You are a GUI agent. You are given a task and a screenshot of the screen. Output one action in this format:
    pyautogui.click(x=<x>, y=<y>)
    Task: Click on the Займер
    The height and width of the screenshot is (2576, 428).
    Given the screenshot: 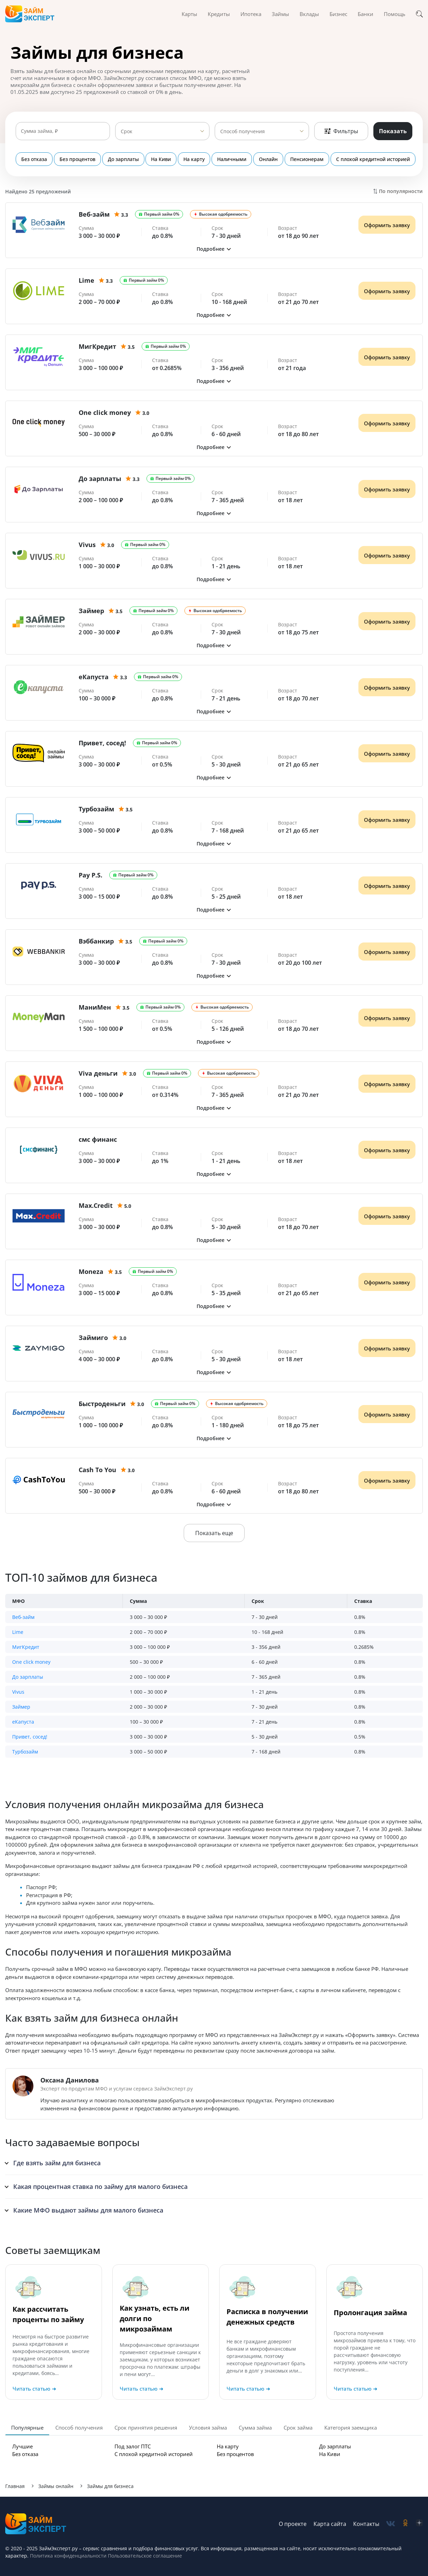 What is the action you would take?
    pyautogui.click(x=21, y=1706)
    